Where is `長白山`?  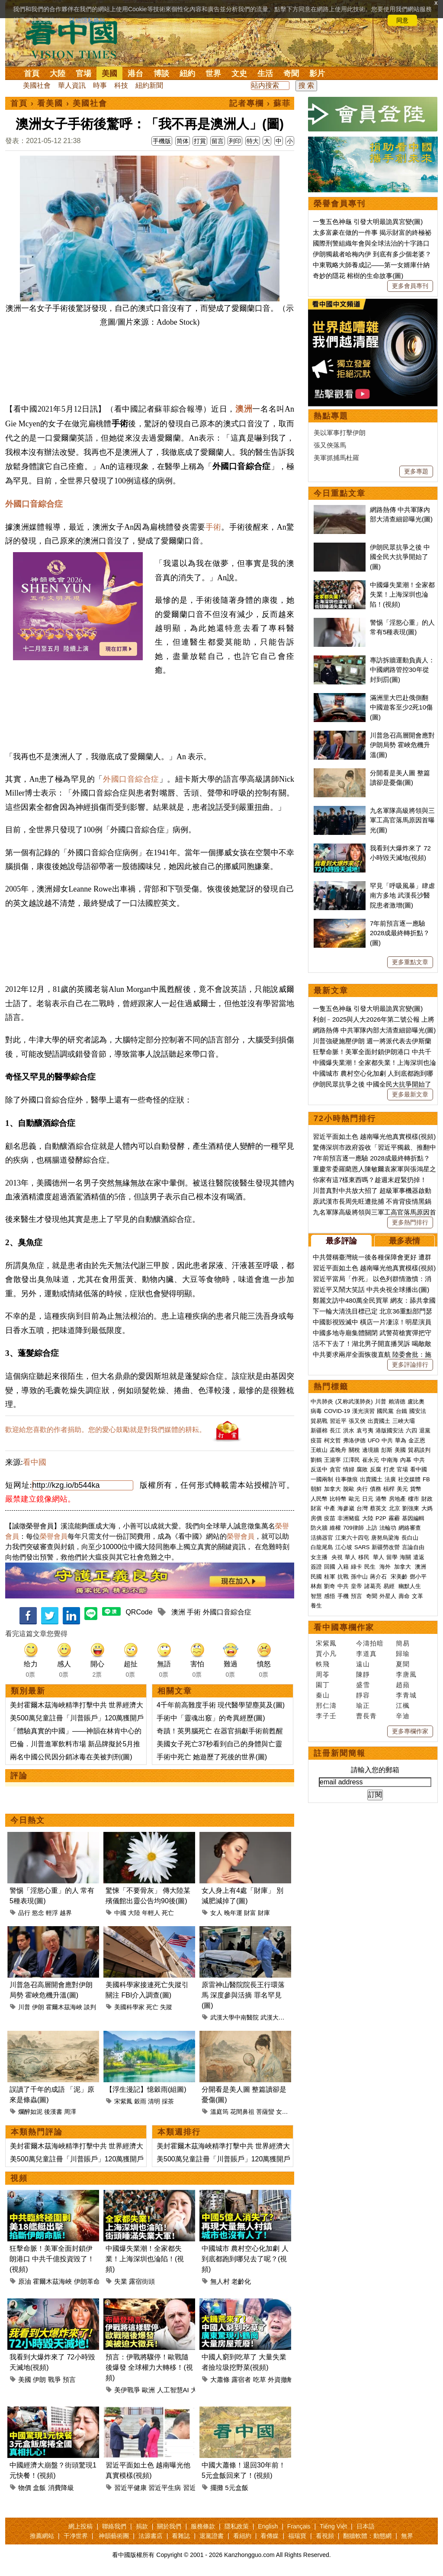 長白山 is located at coordinates (409, 1537).